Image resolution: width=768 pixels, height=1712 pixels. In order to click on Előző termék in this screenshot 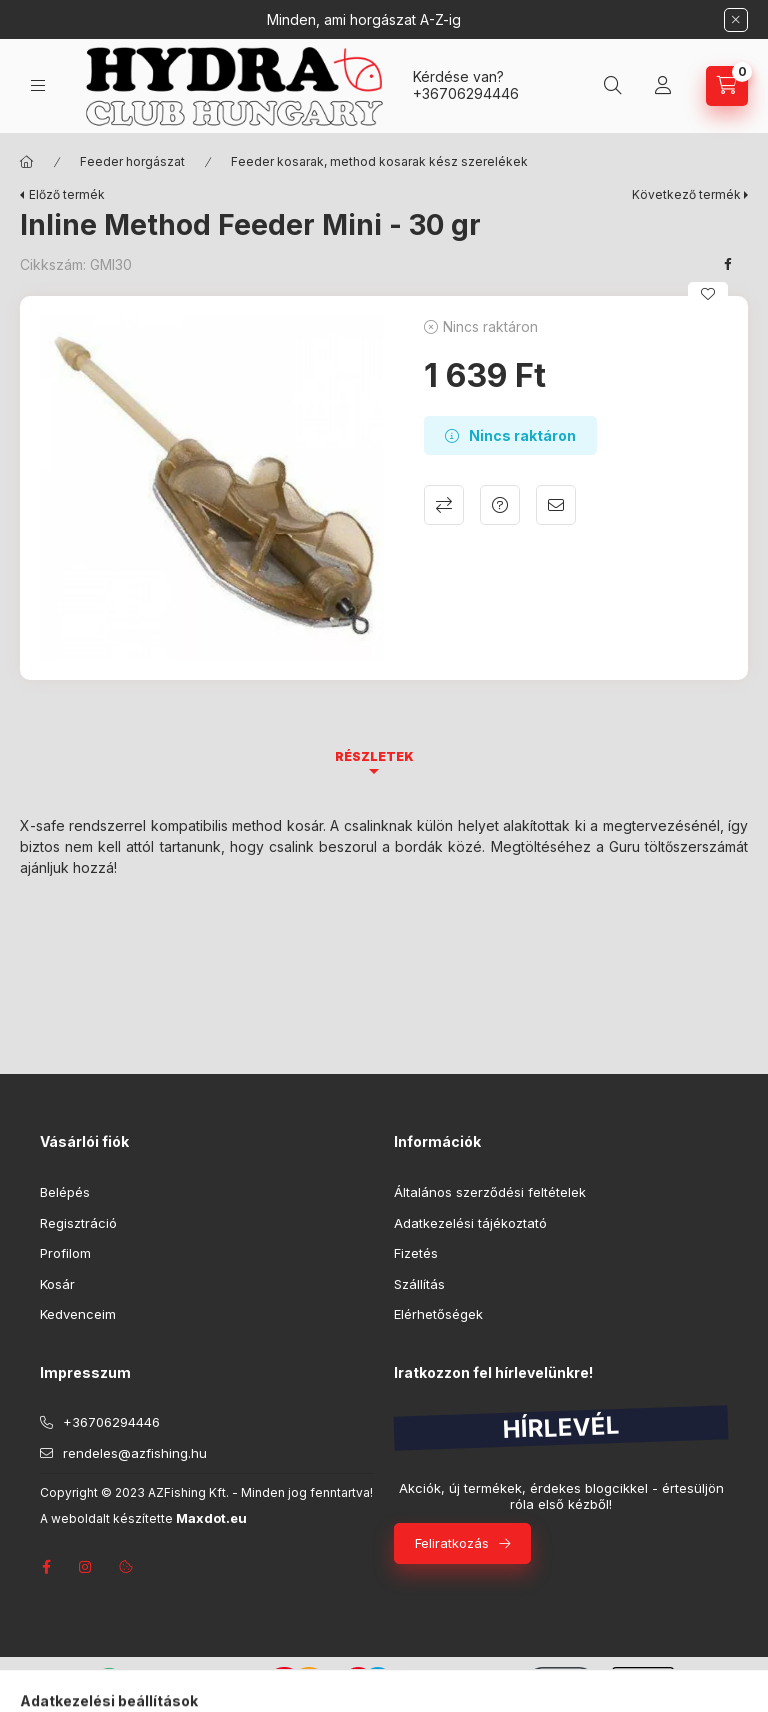, I will do `click(67, 194)`.